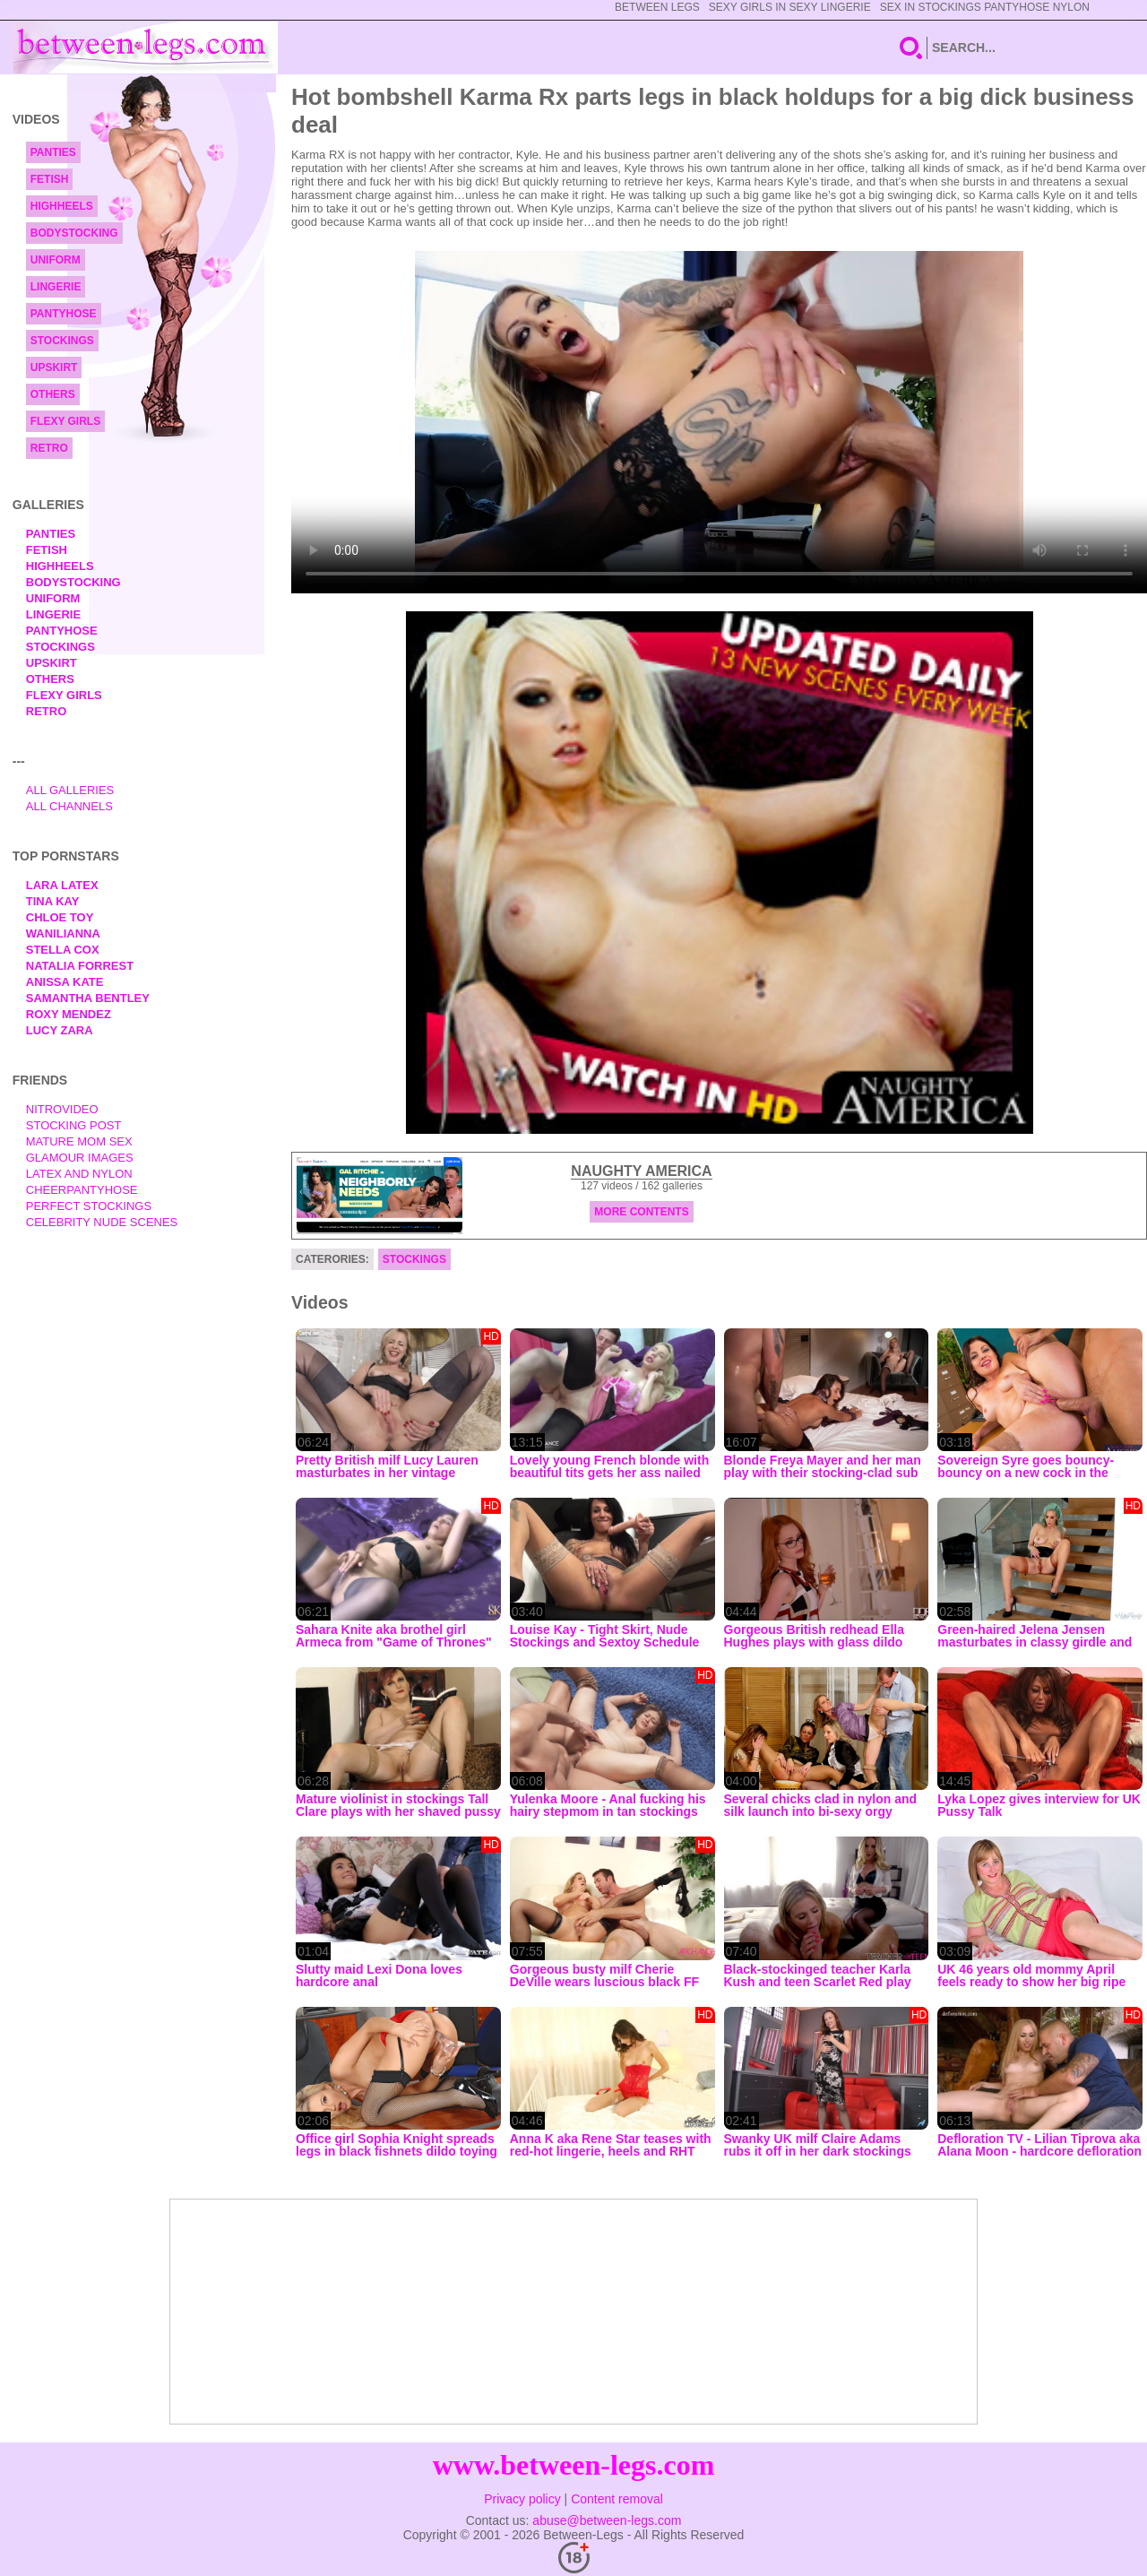  What do you see at coordinates (69, 806) in the screenshot?
I see `All Channels` at bounding box center [69, 806].